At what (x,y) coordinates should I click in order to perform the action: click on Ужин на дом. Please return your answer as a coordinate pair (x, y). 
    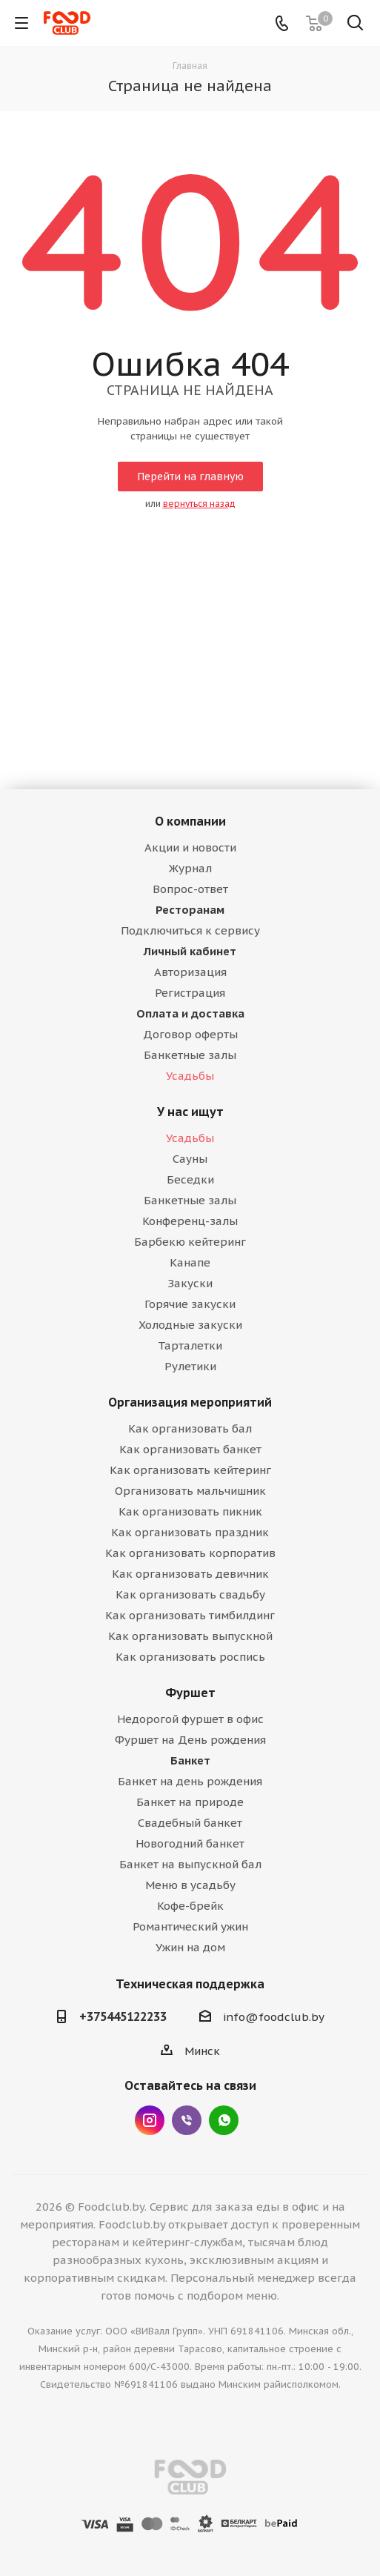
    Looking at the image, I should click on (190, 1947).